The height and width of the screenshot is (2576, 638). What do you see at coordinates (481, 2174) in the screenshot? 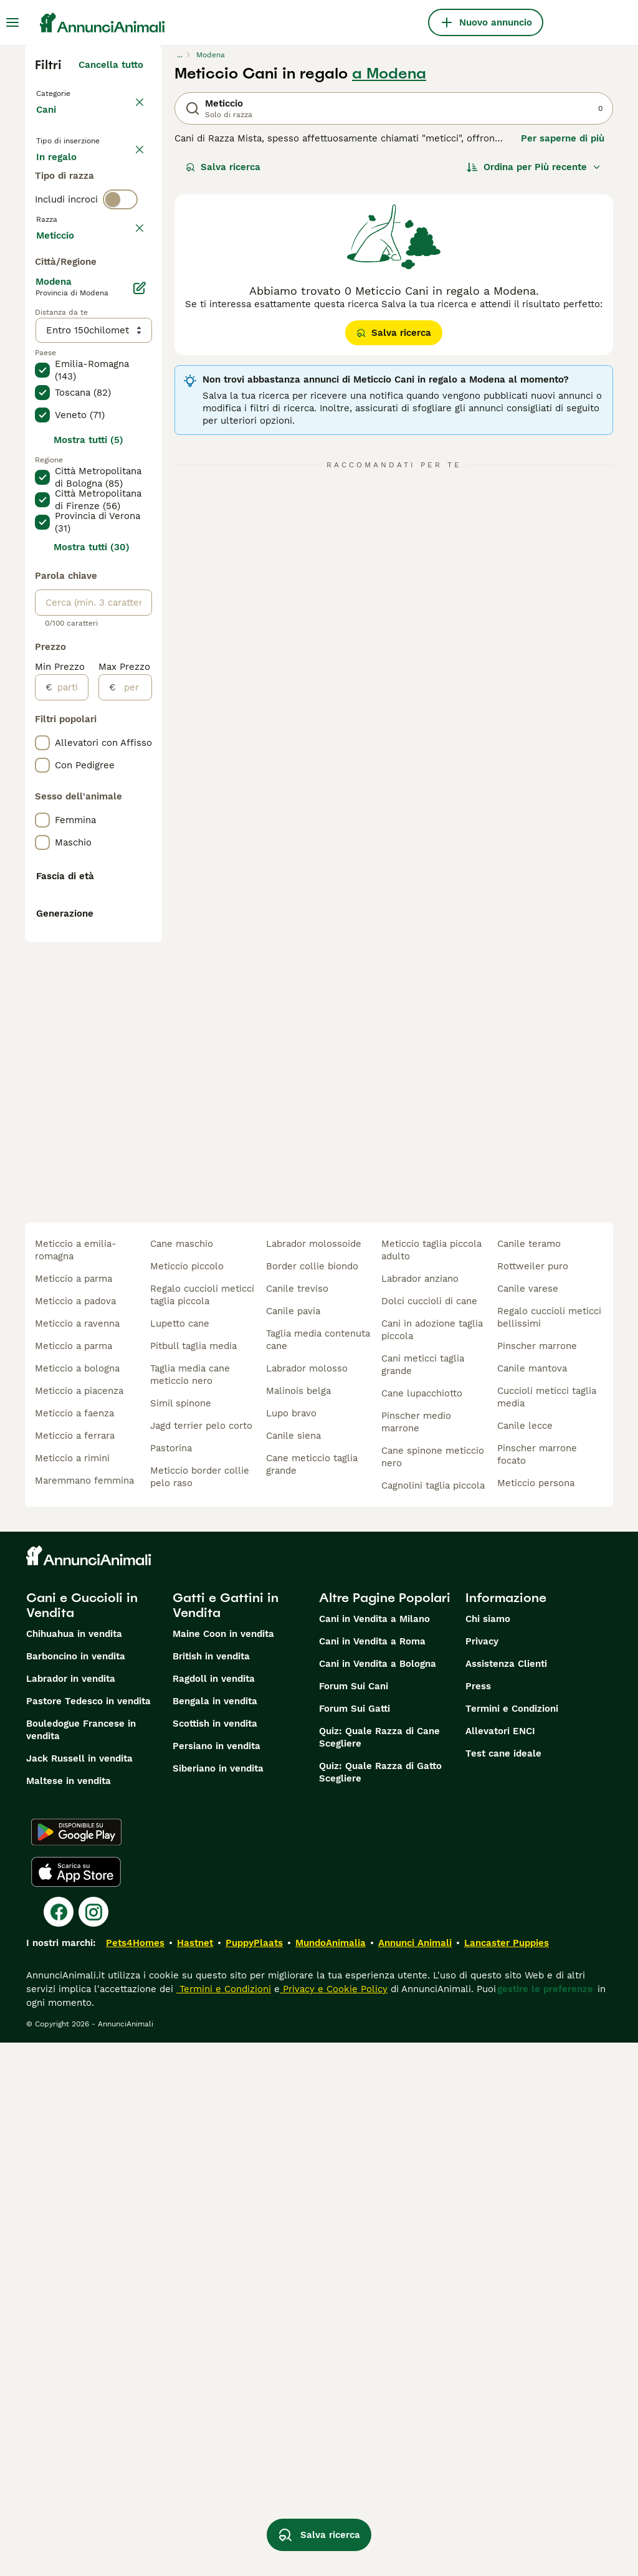
I see `Privacy` at bounding box center [481, 2174].